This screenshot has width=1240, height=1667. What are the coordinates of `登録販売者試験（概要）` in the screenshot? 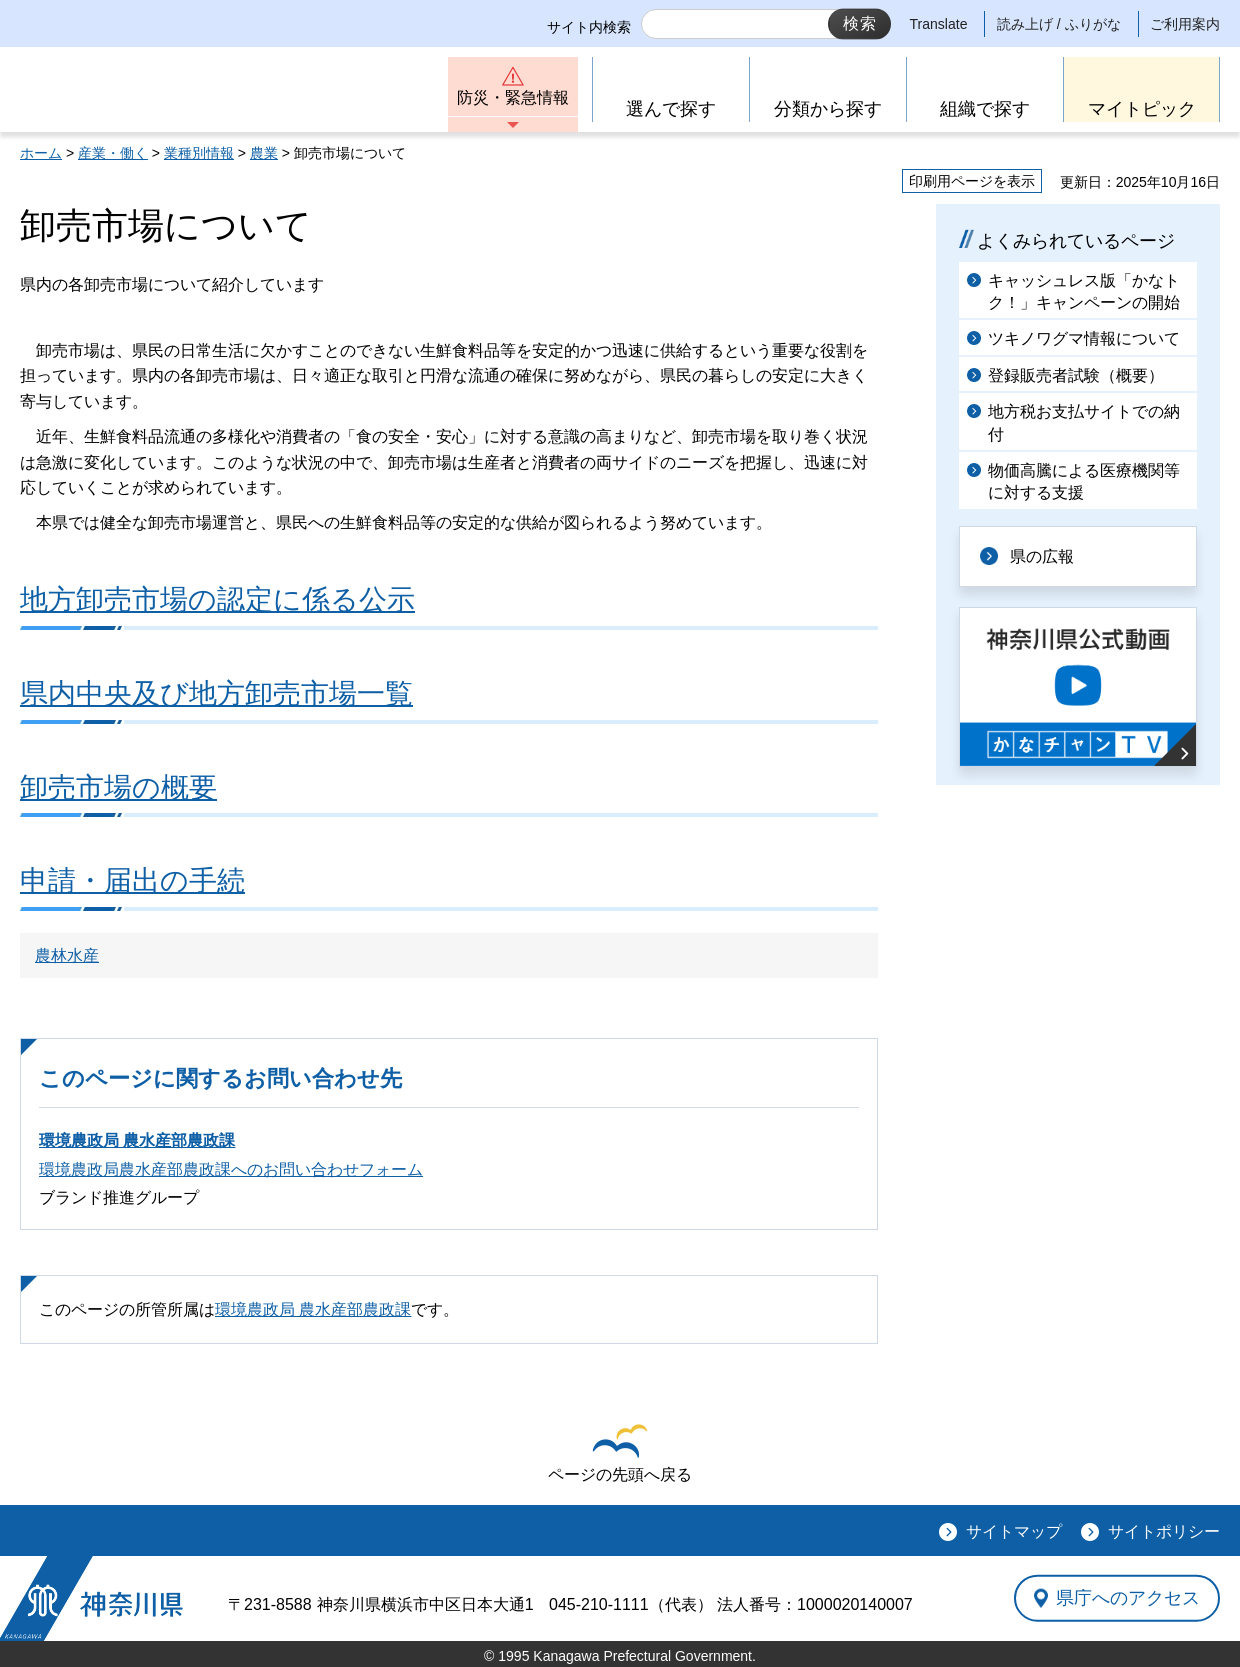 It's located at (1076, 375).